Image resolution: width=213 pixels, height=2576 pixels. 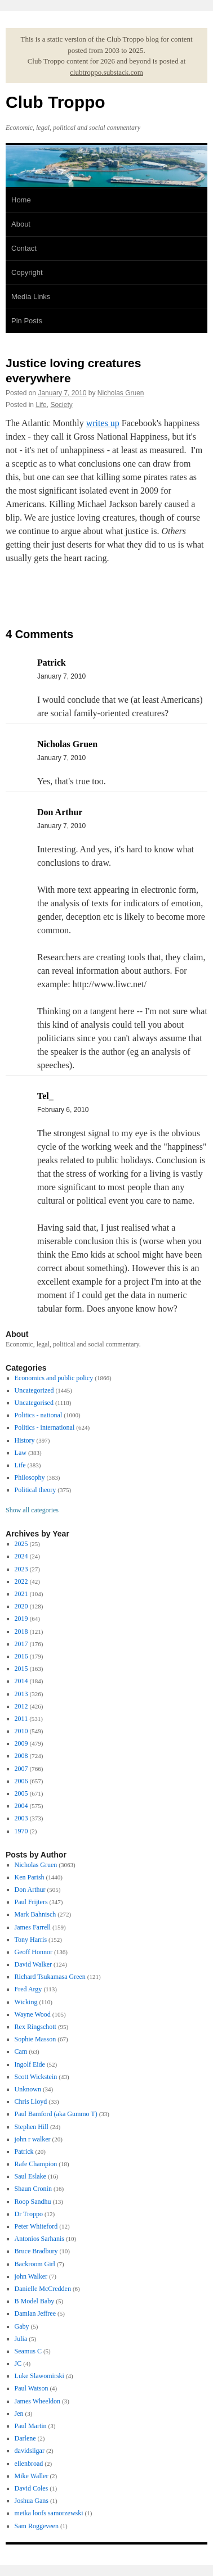 I want to click on About, so click(x=20, y=224).